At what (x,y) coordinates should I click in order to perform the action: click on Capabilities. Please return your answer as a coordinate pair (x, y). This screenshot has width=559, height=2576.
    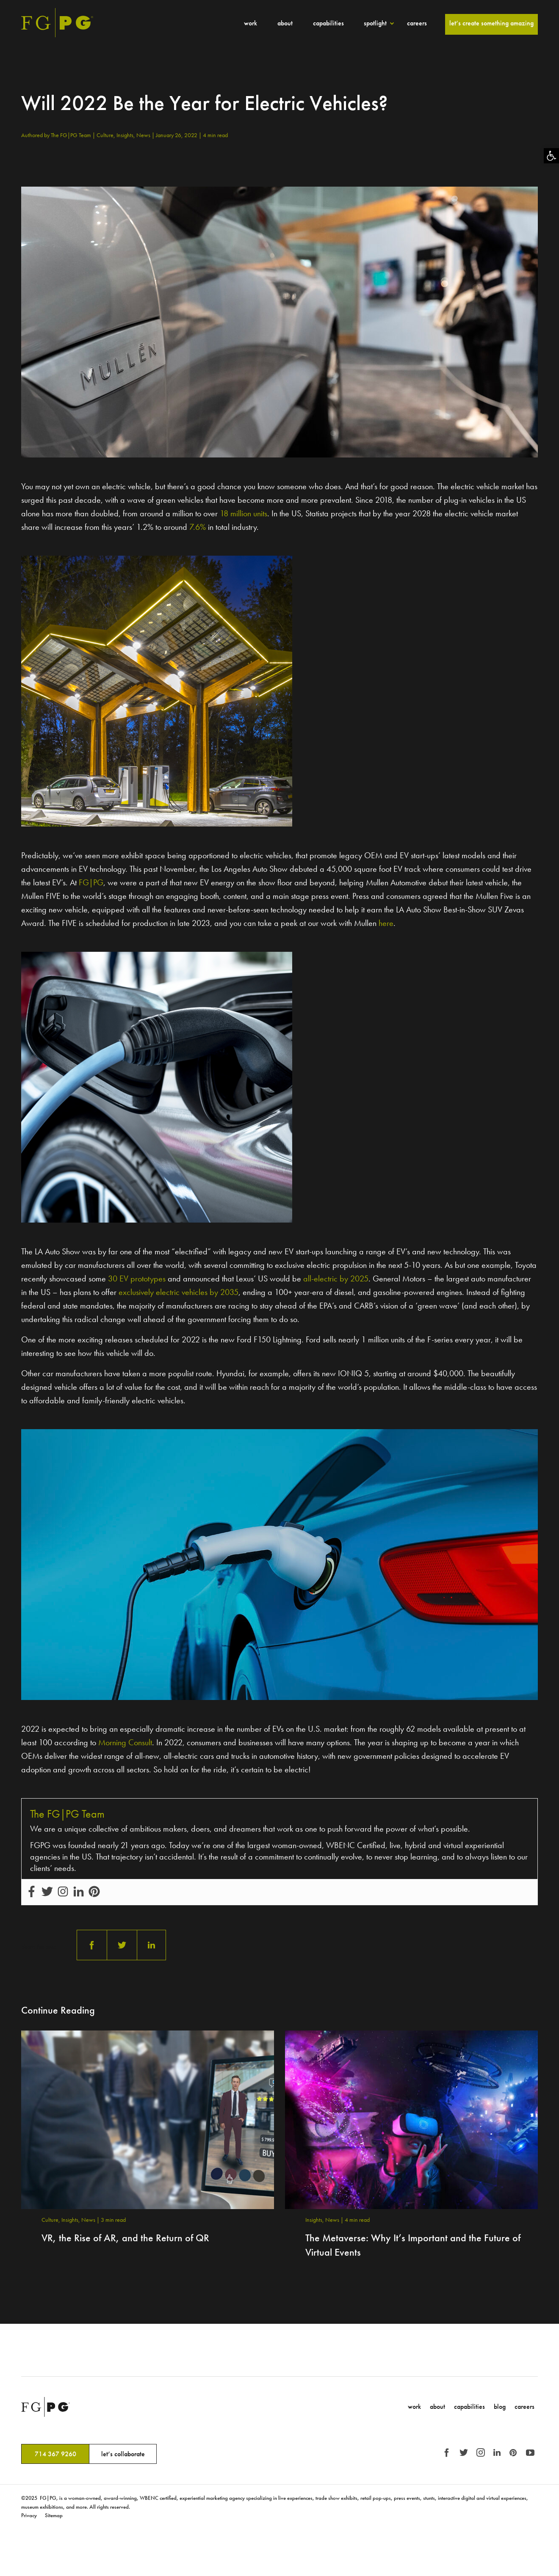
    Looking at the image, I should click on (328, 23).